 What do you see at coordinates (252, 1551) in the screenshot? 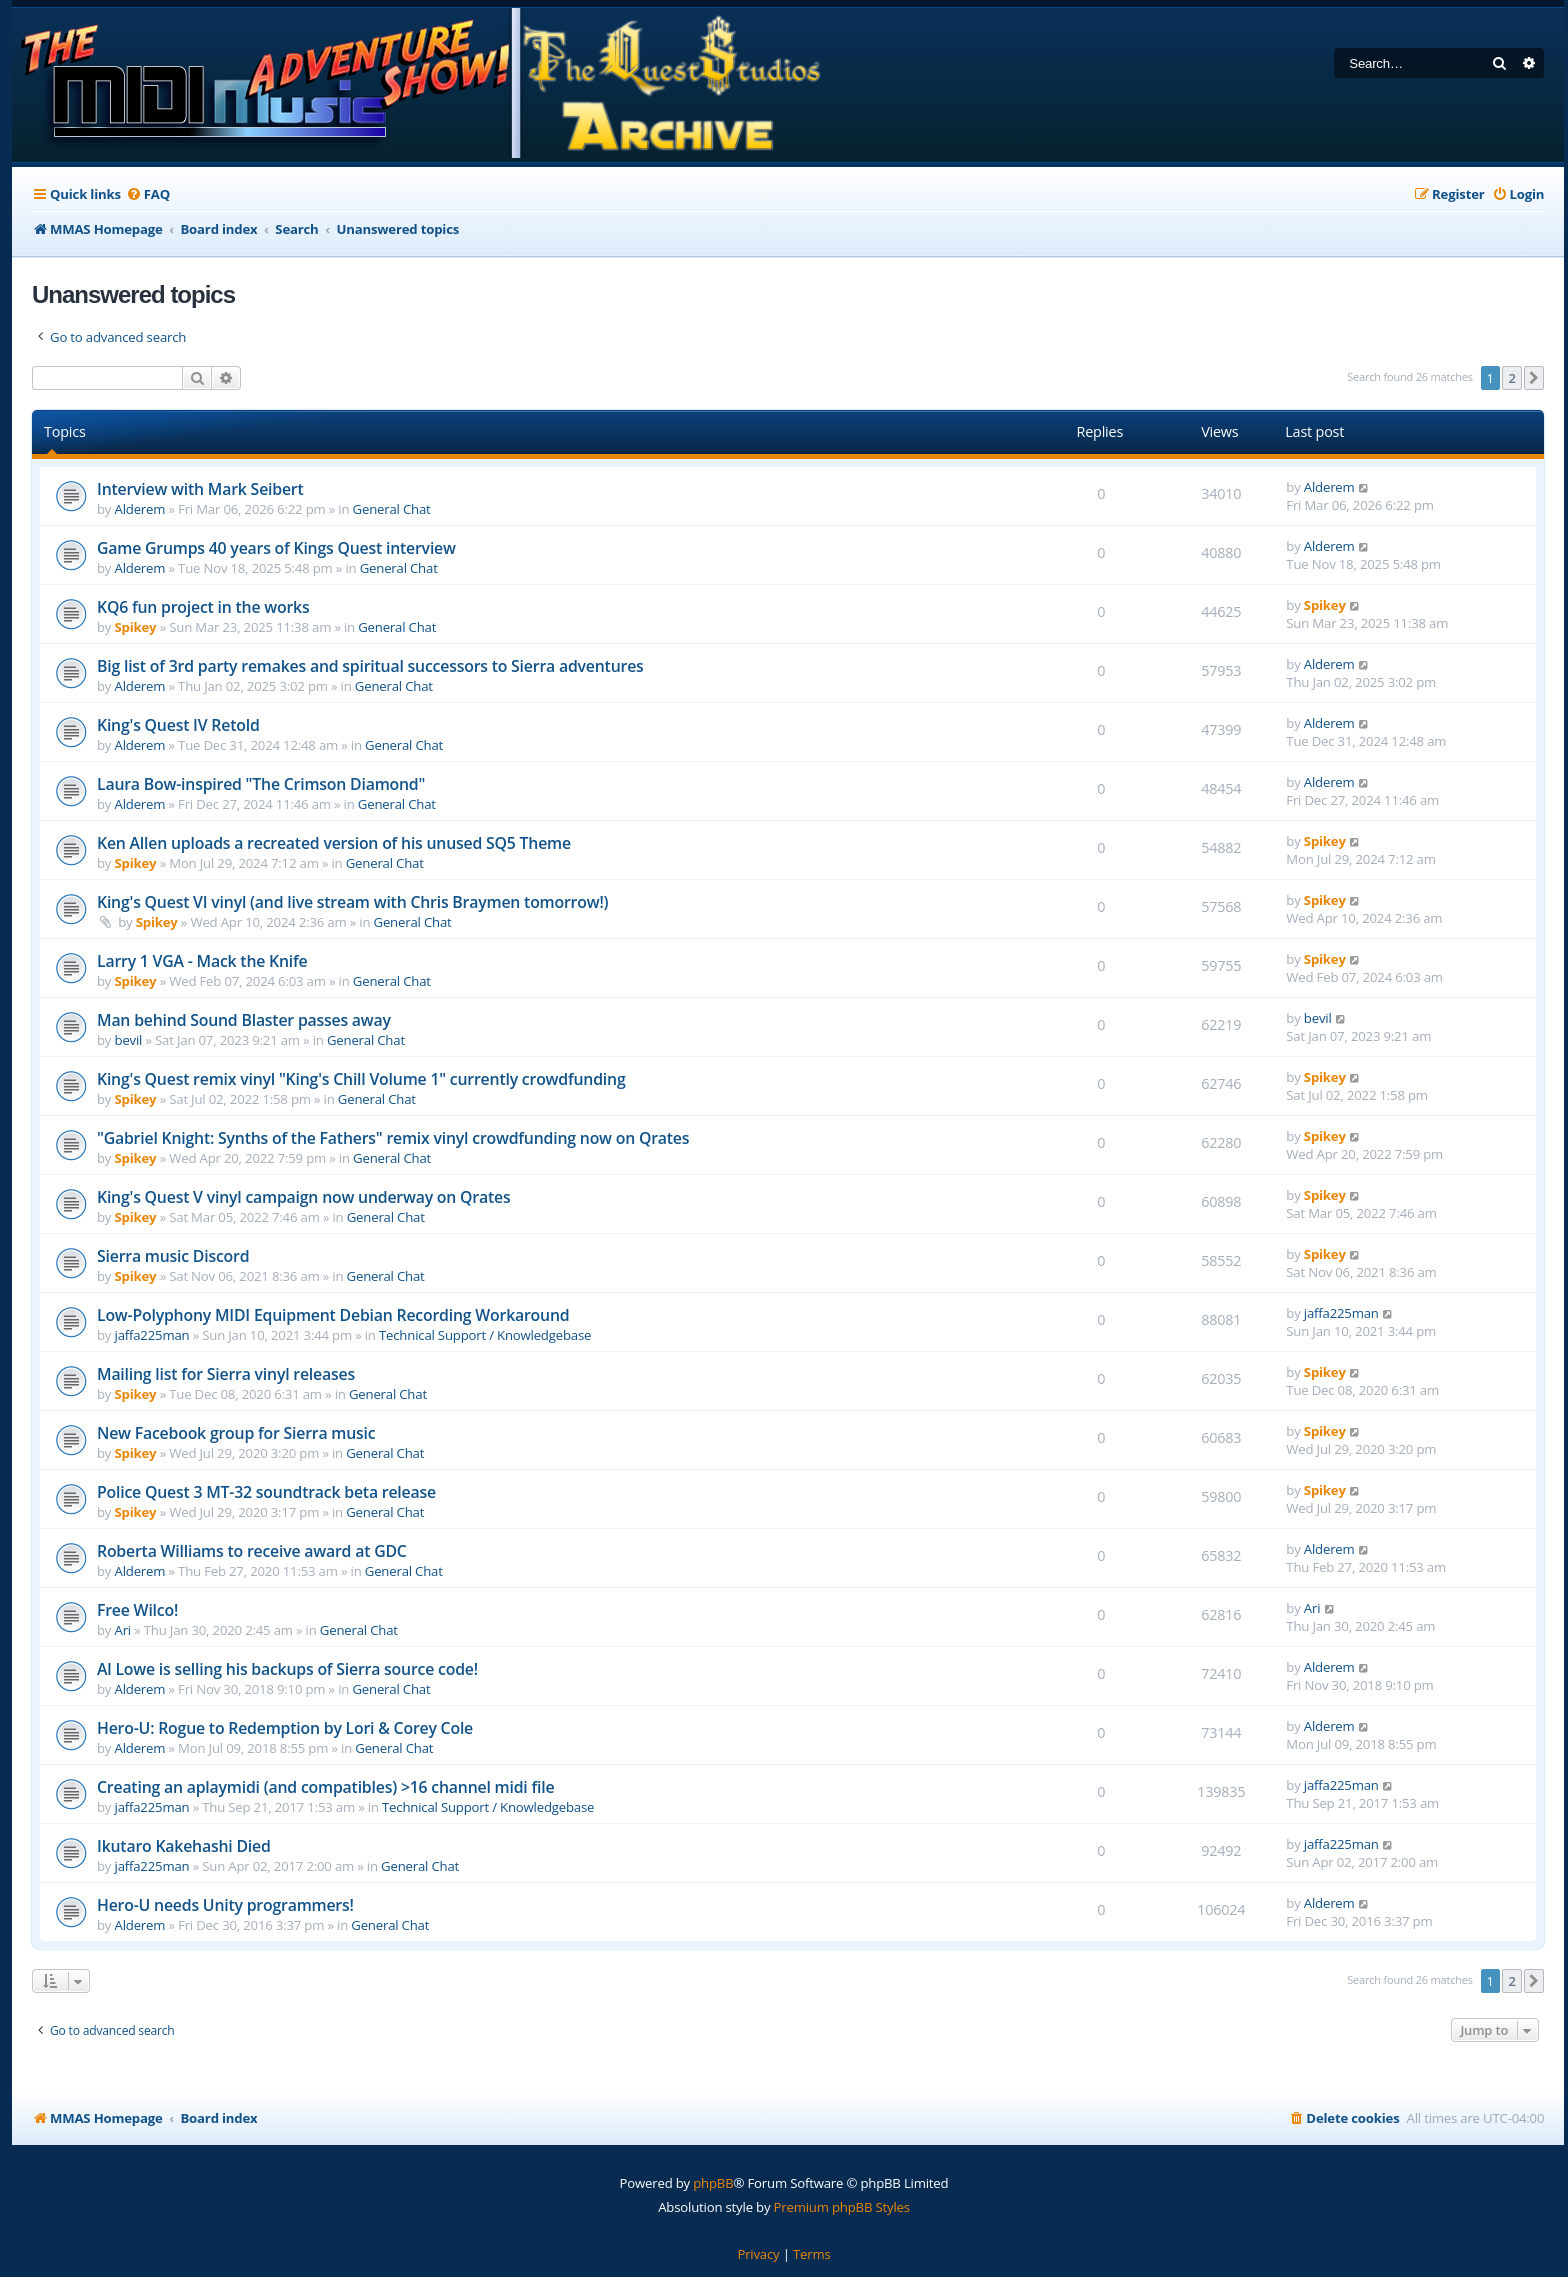
I see `Roberta Williams to receive award at GDC` at bounding box center [252, 1551].